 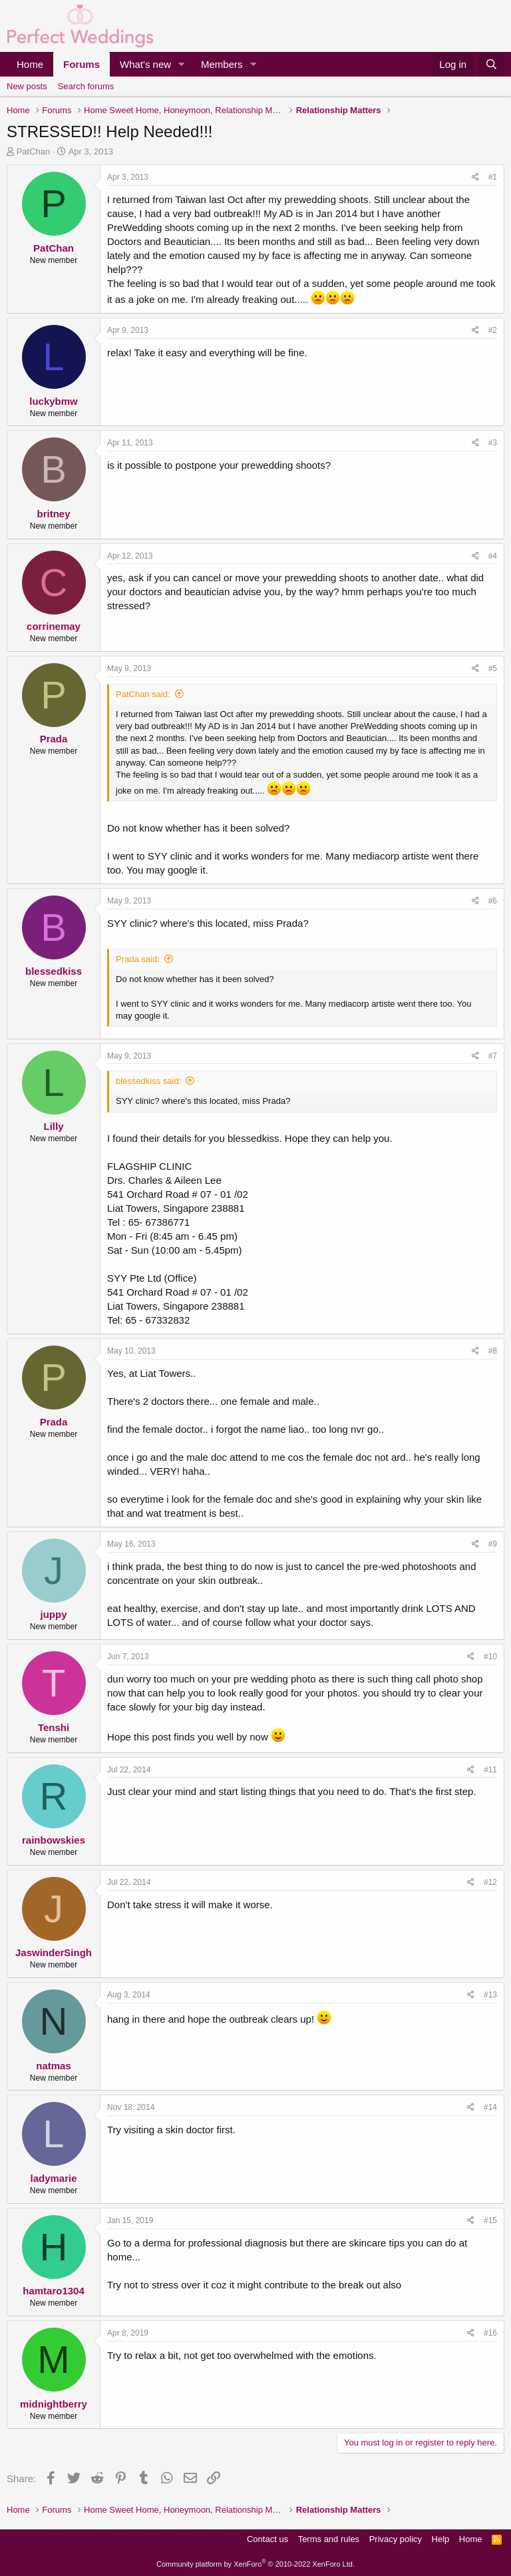 I want to click on Forums, so click(x=81, y=64).